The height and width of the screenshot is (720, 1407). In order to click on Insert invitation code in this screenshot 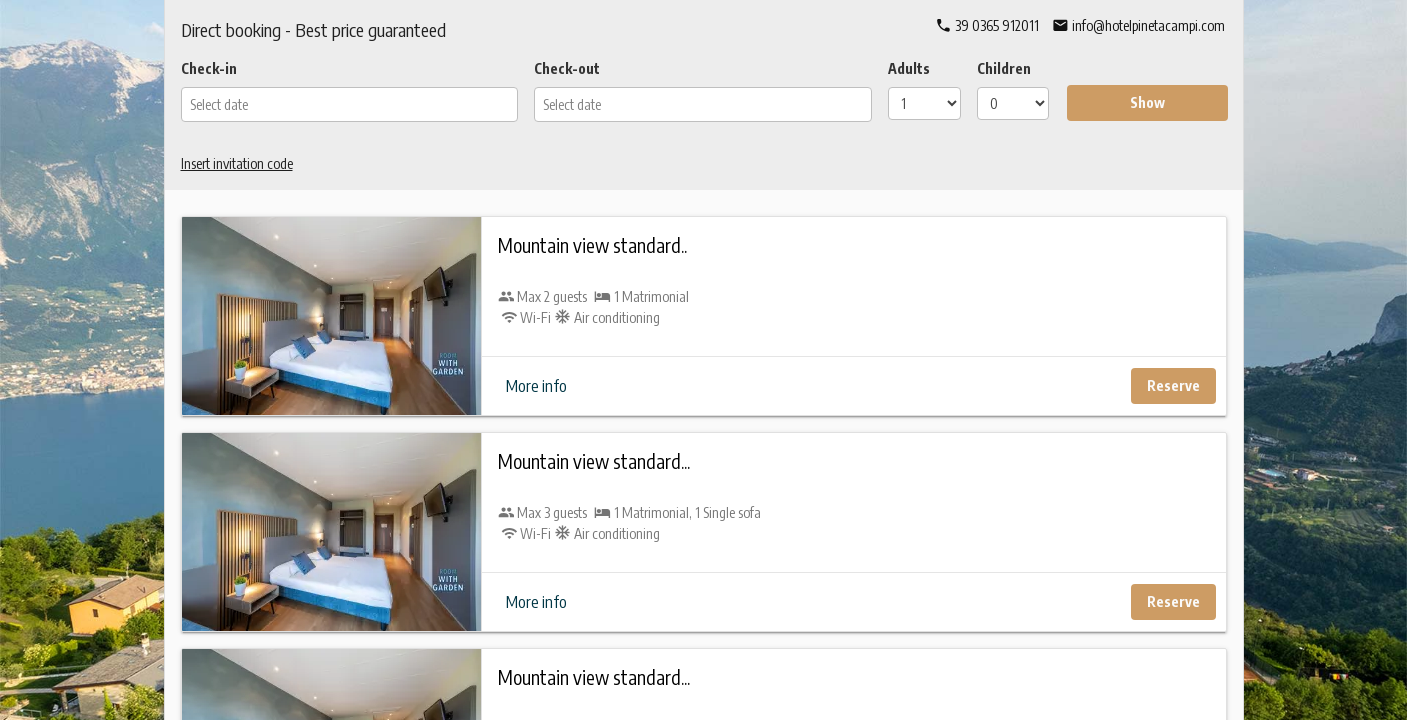, I will do `click(237, 163)`.